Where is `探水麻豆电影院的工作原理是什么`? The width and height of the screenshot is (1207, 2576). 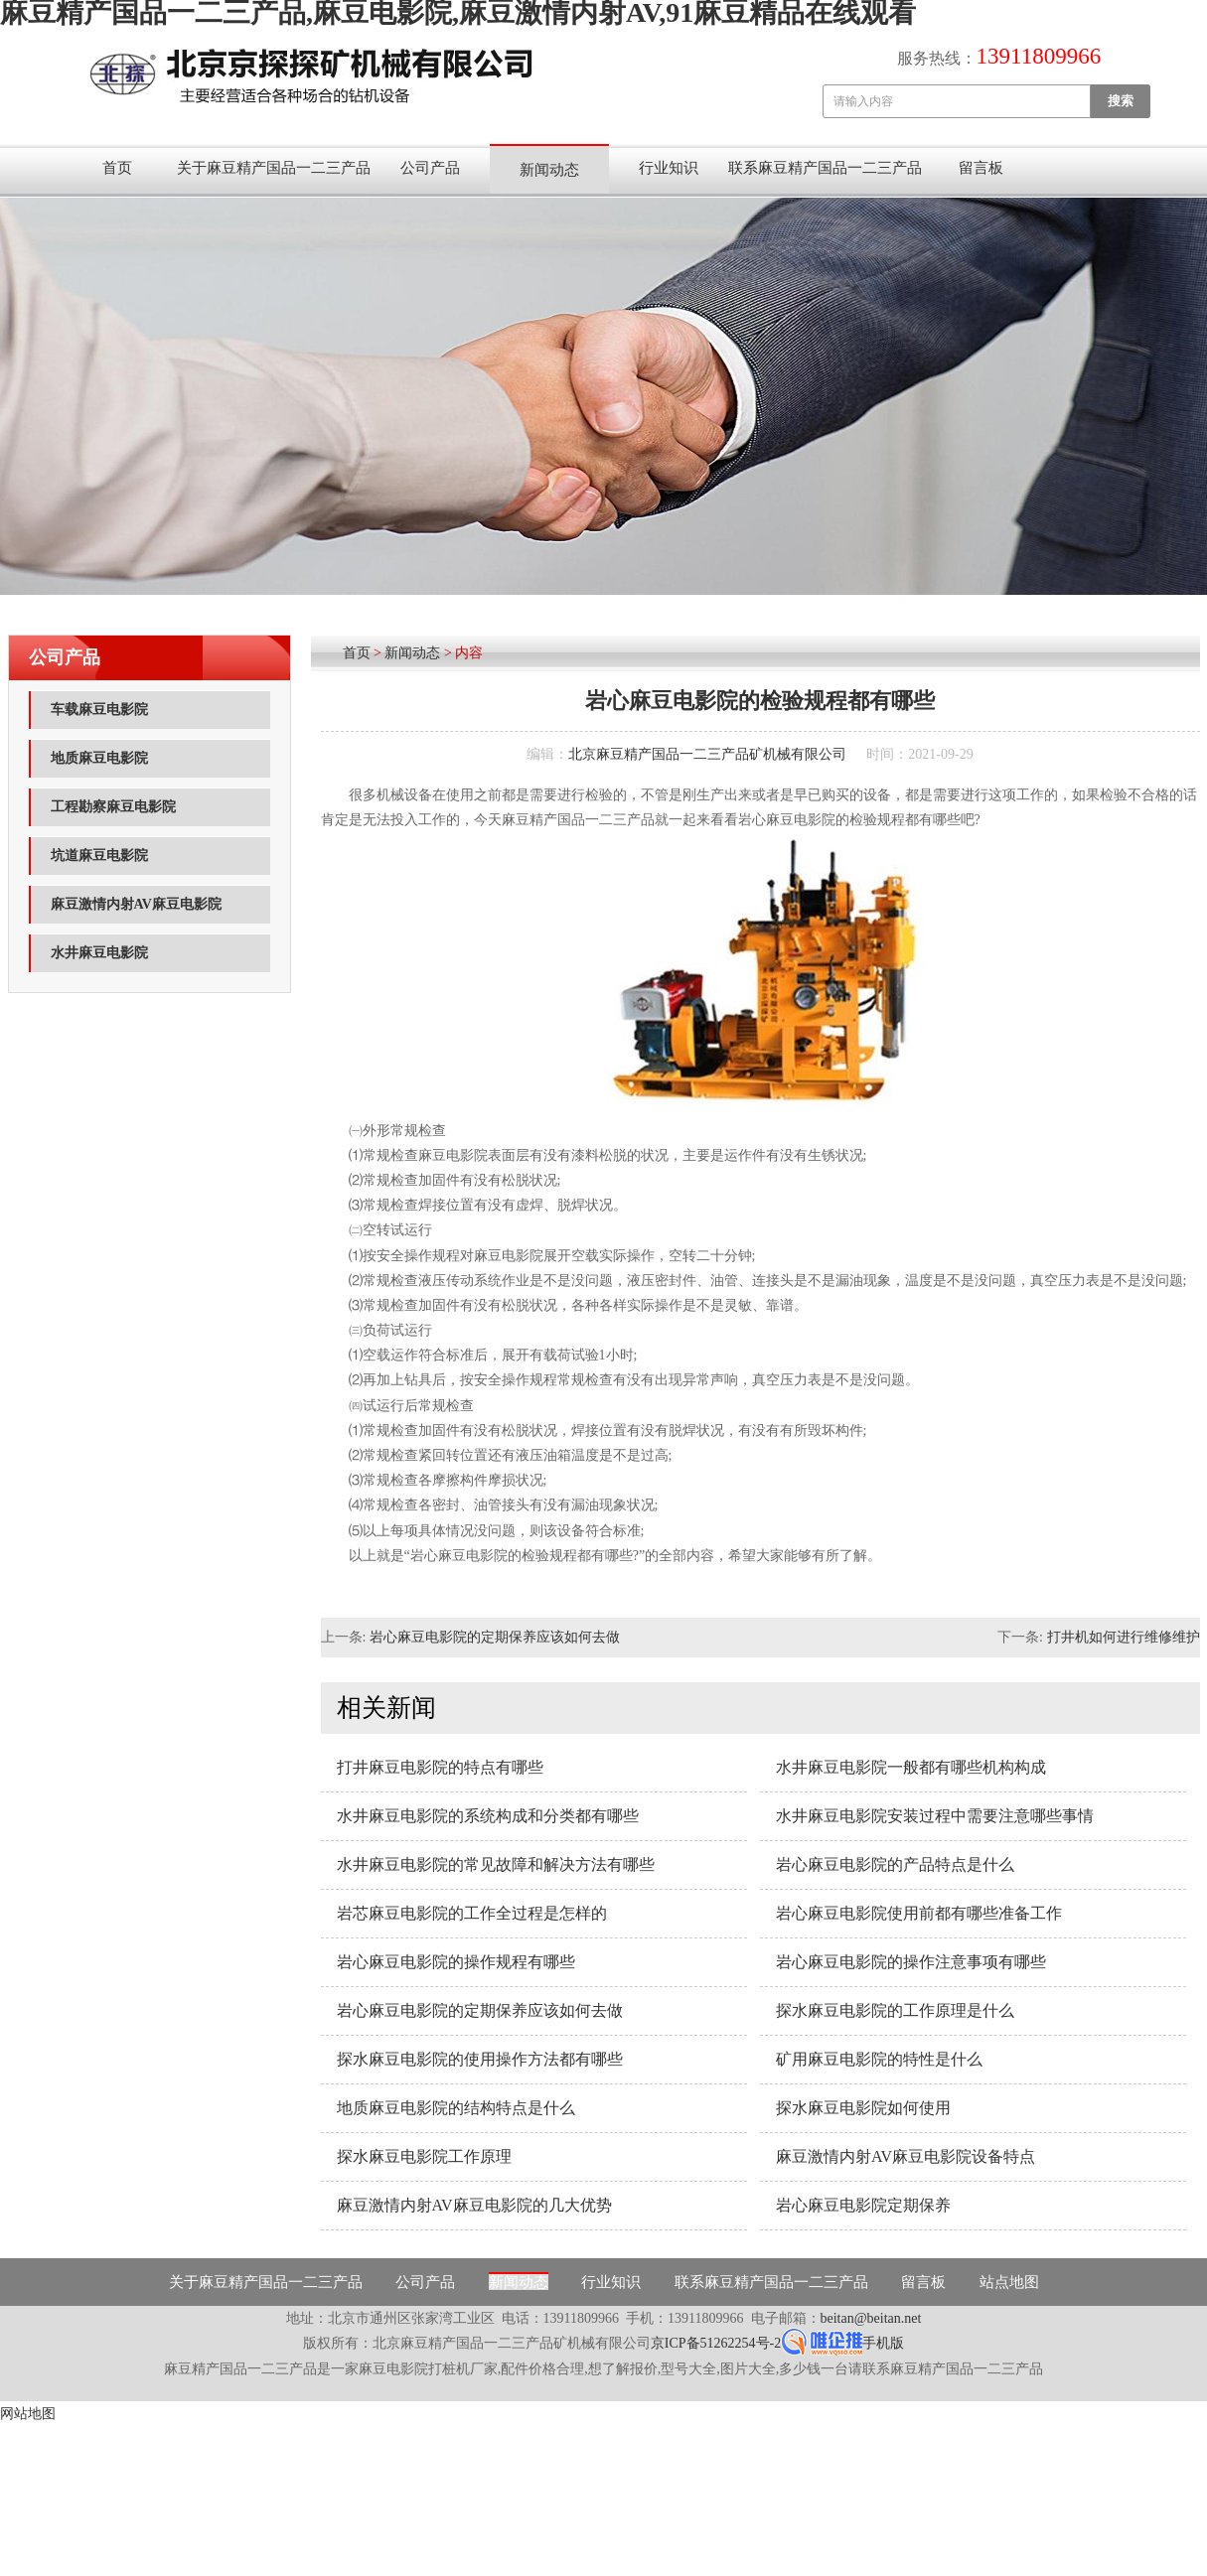
探水麻豆电影院的工作原理是什么 is located at coordinates (895, 2010).